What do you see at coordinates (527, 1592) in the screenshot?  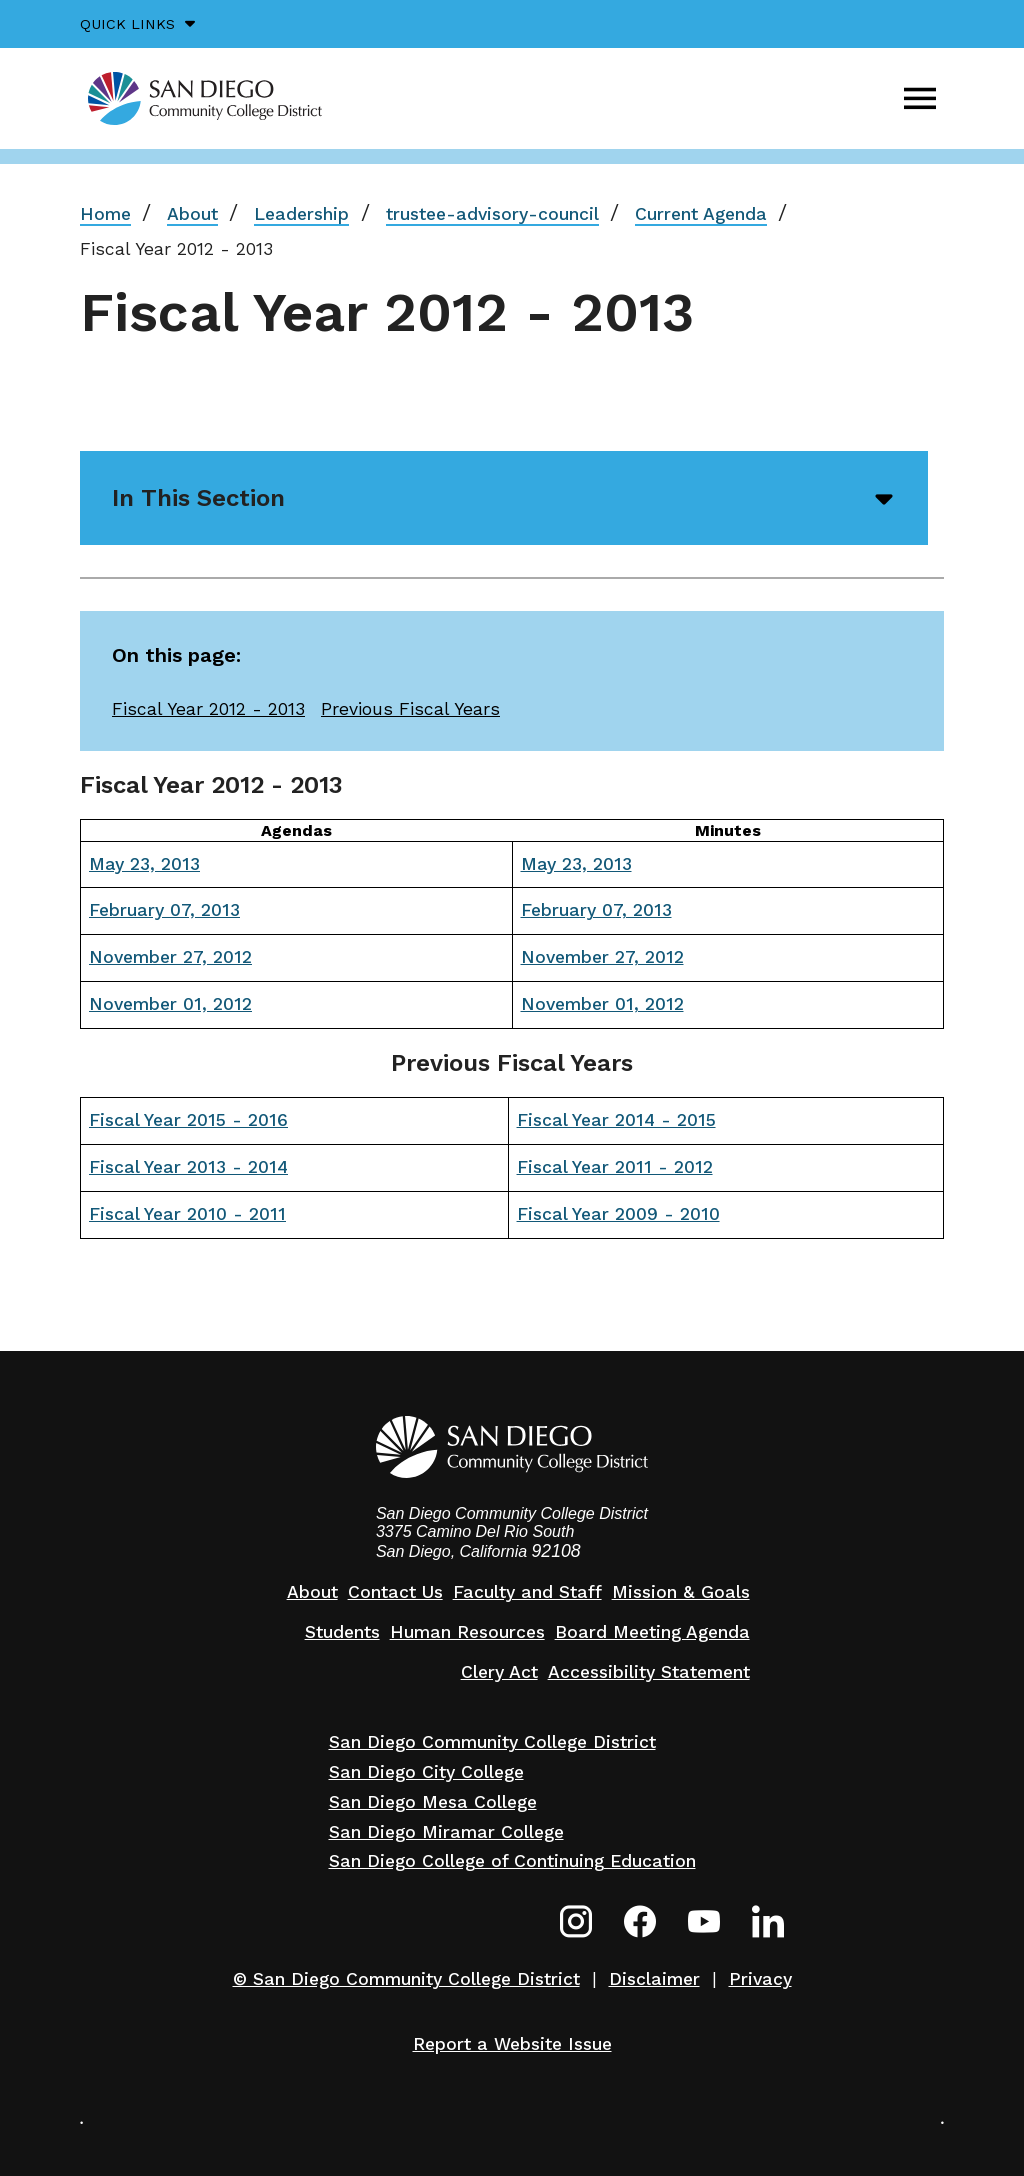 I see `Faculty and Staff` at bounding box center [527, 1592].